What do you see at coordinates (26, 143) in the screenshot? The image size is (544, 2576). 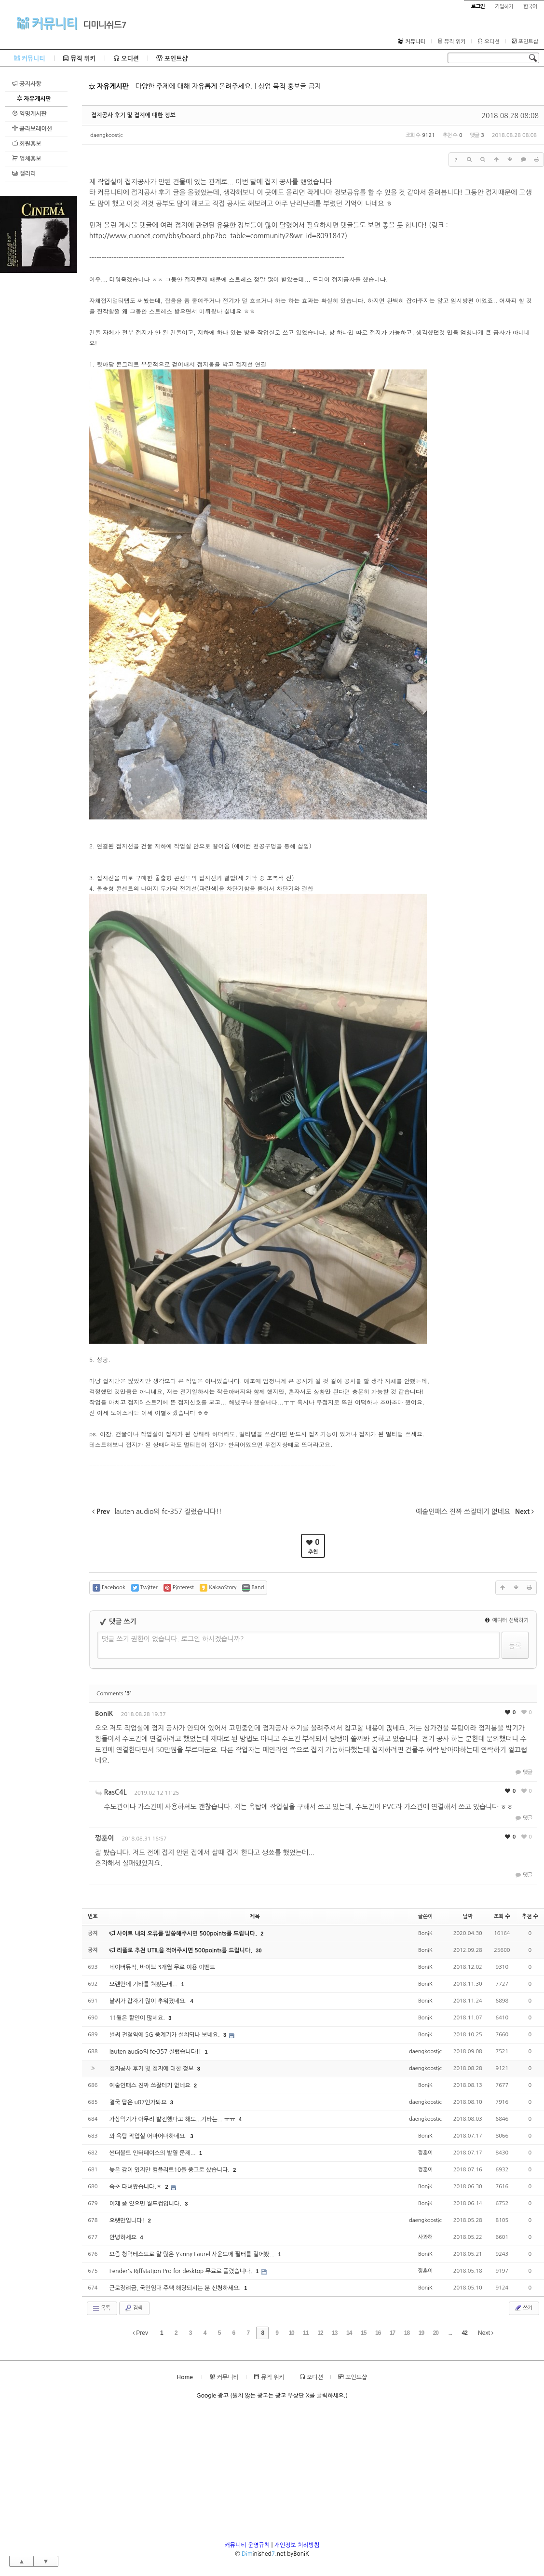 I see `회원홍보` at bounding box center [26, 143].